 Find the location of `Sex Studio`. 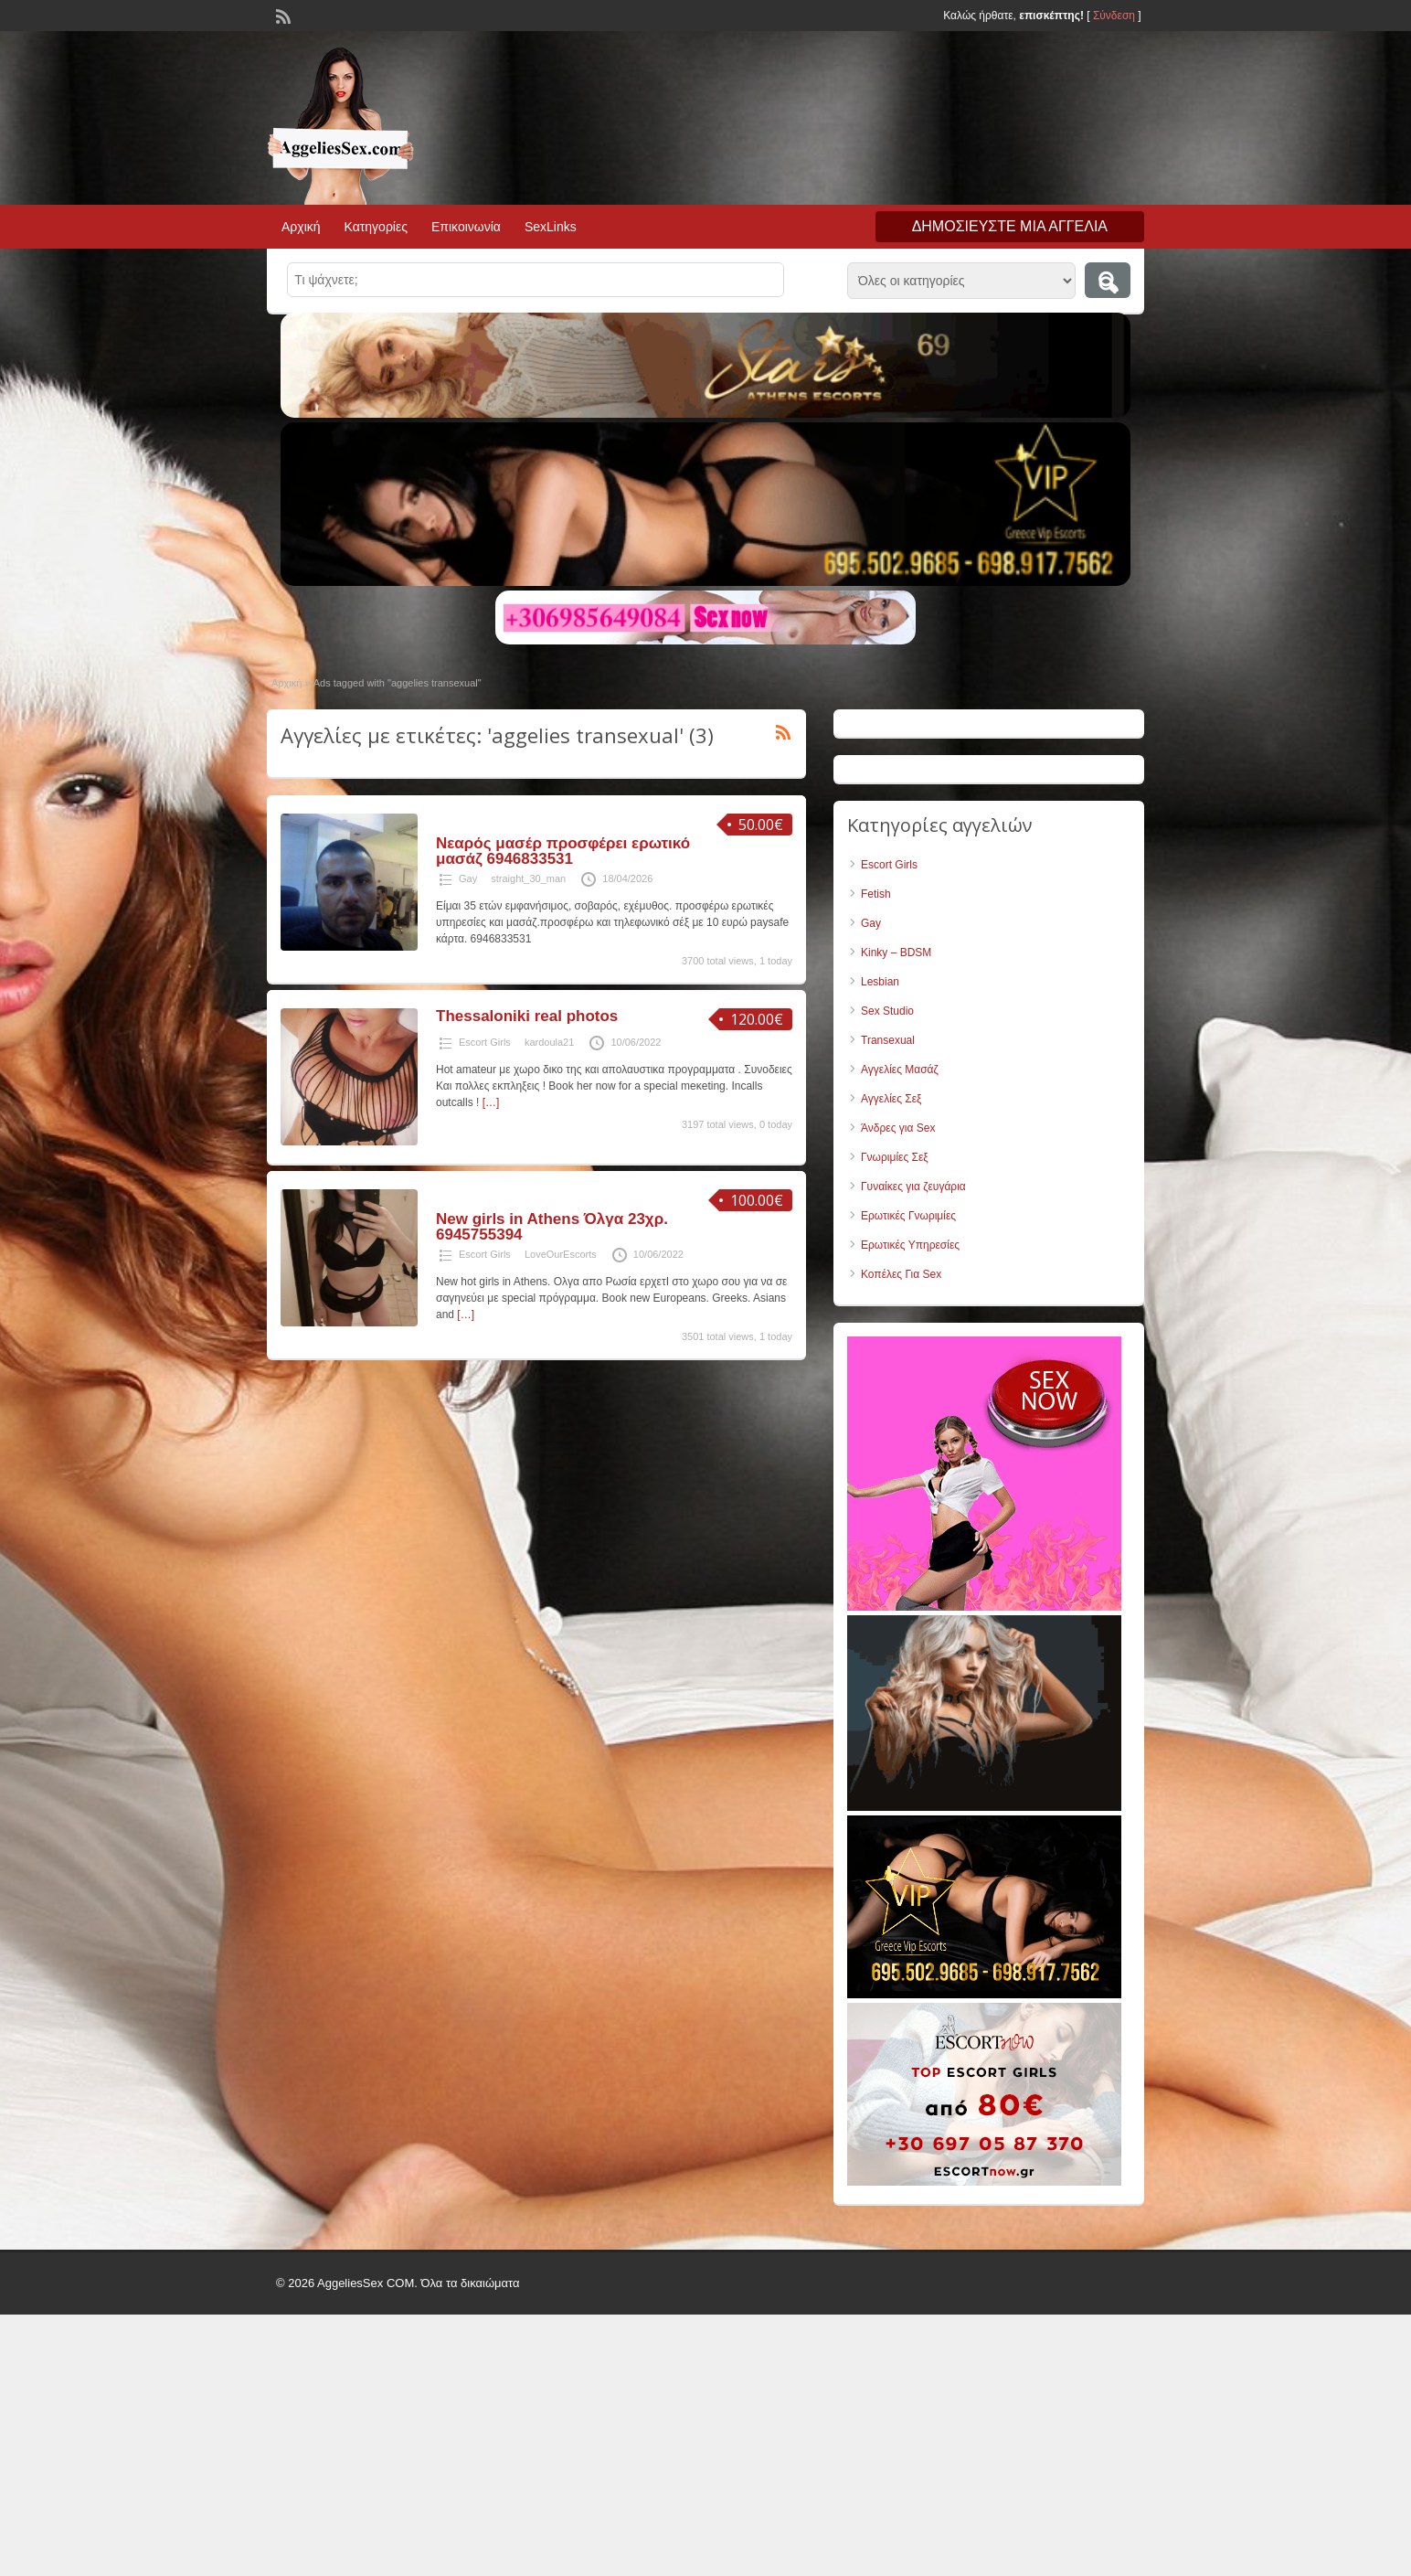

Sex Studio is located at coordinates (887, 1011).